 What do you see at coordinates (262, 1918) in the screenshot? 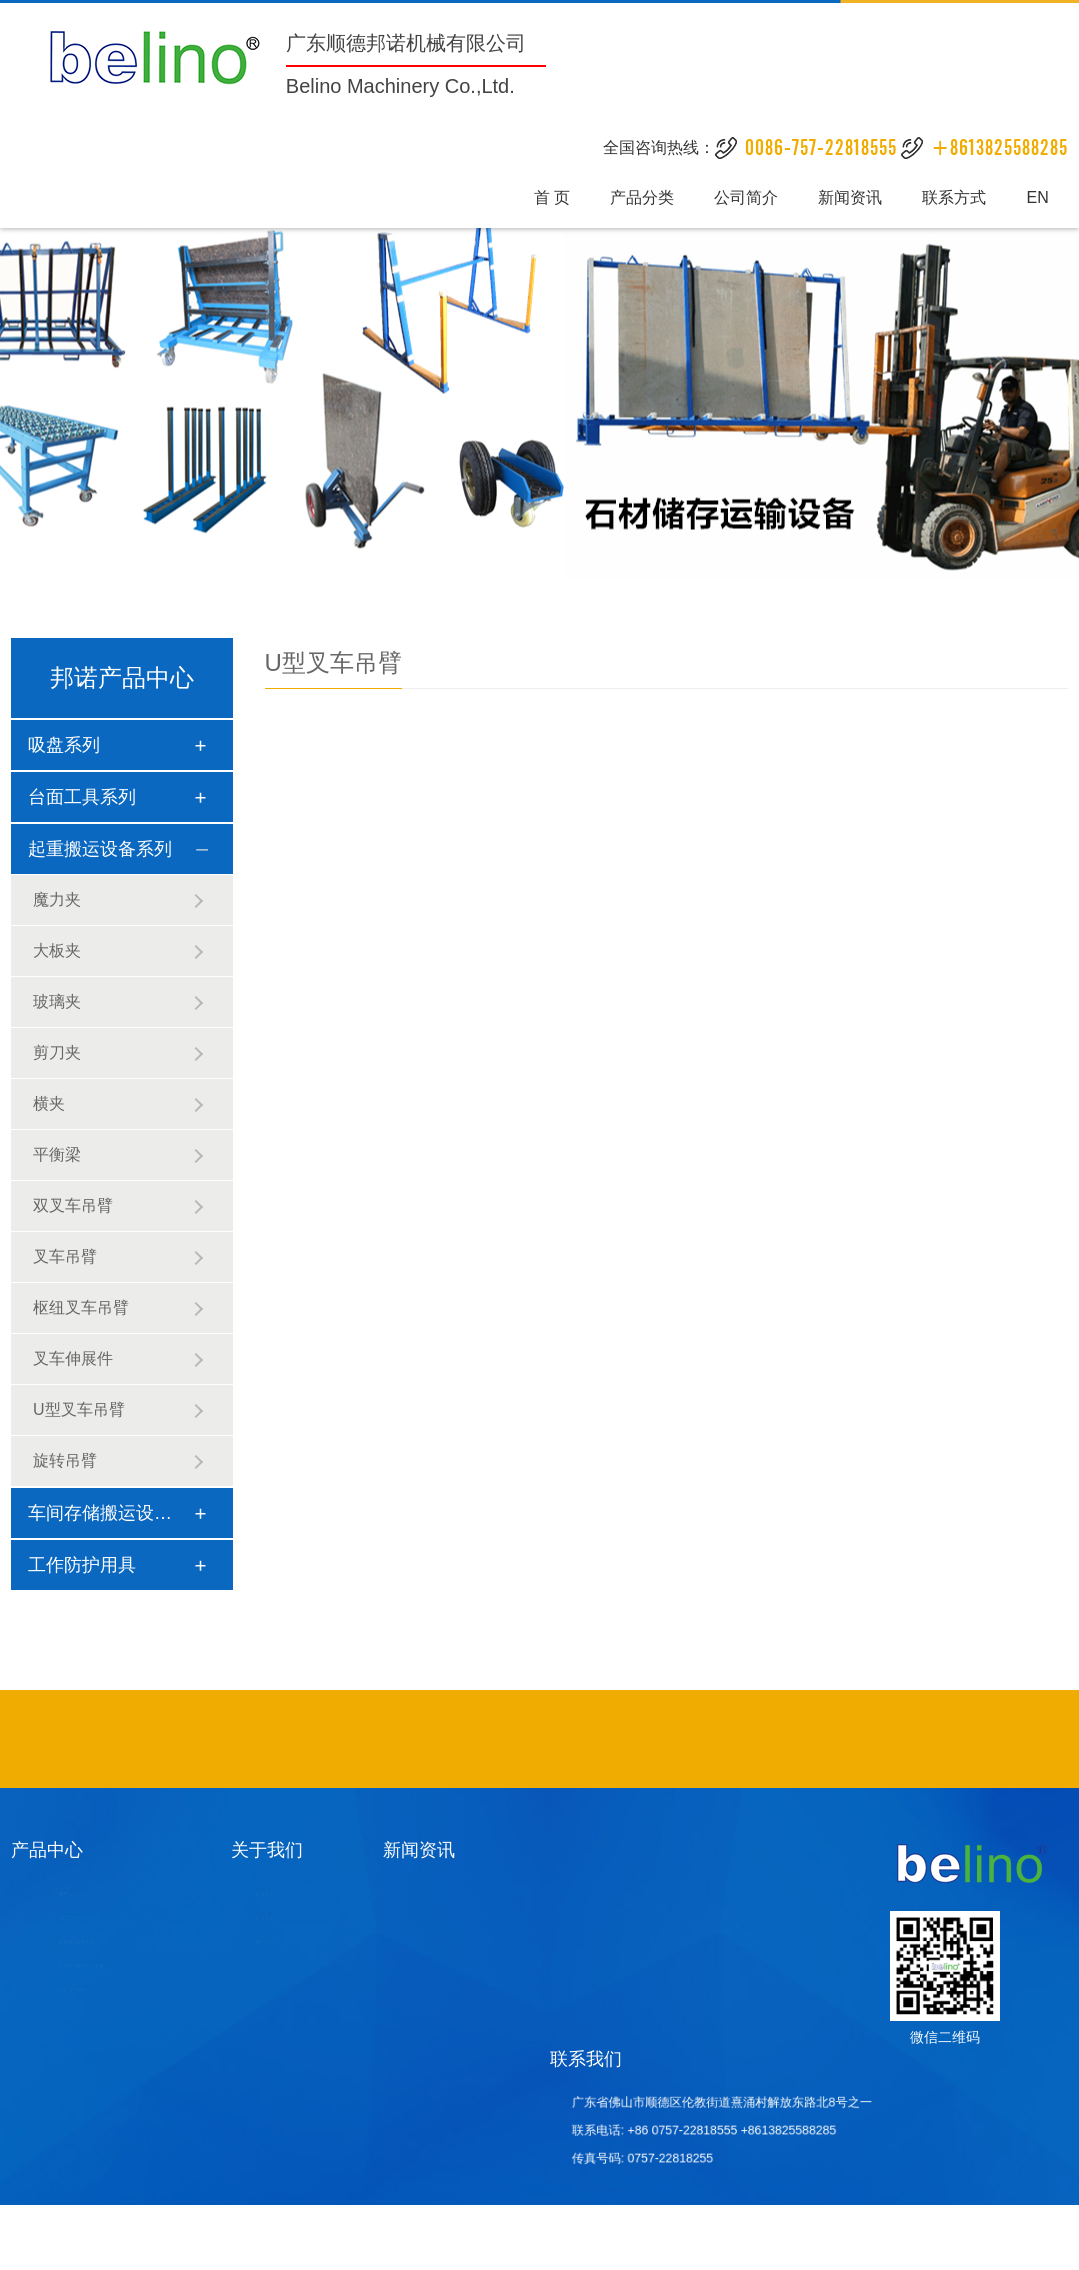
I see `公司文化` at bounding box center [262, 1918].